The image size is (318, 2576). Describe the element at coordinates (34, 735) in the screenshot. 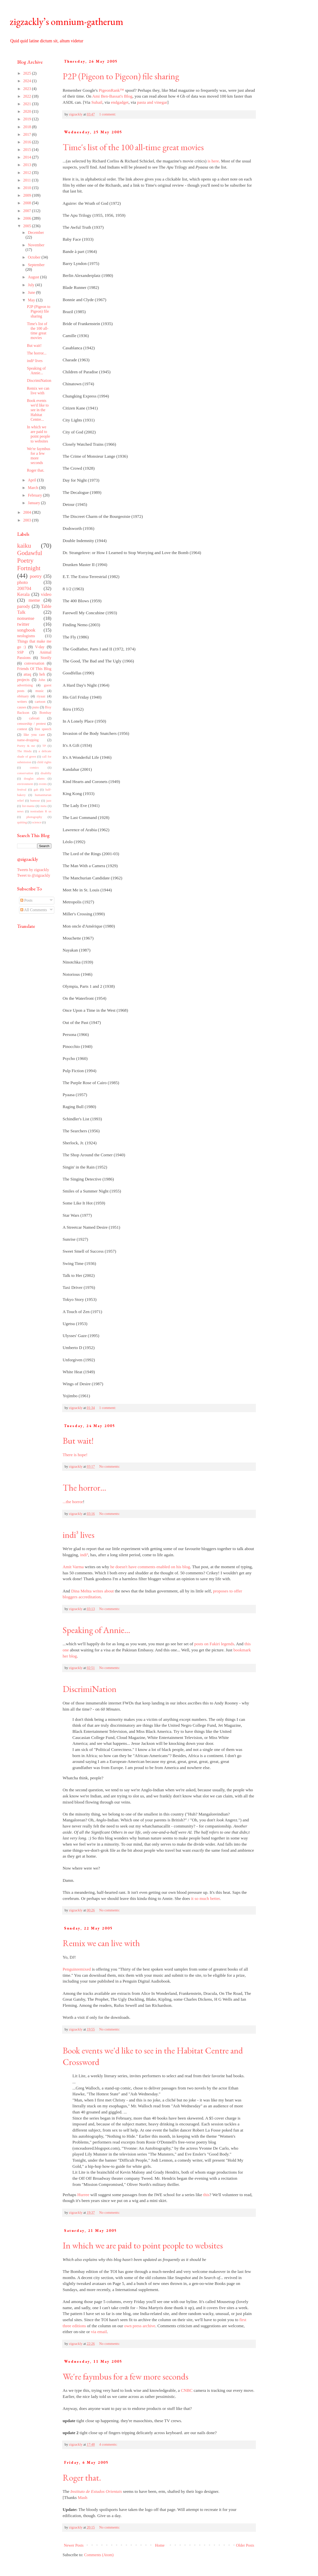

I see `like you care` at that location.